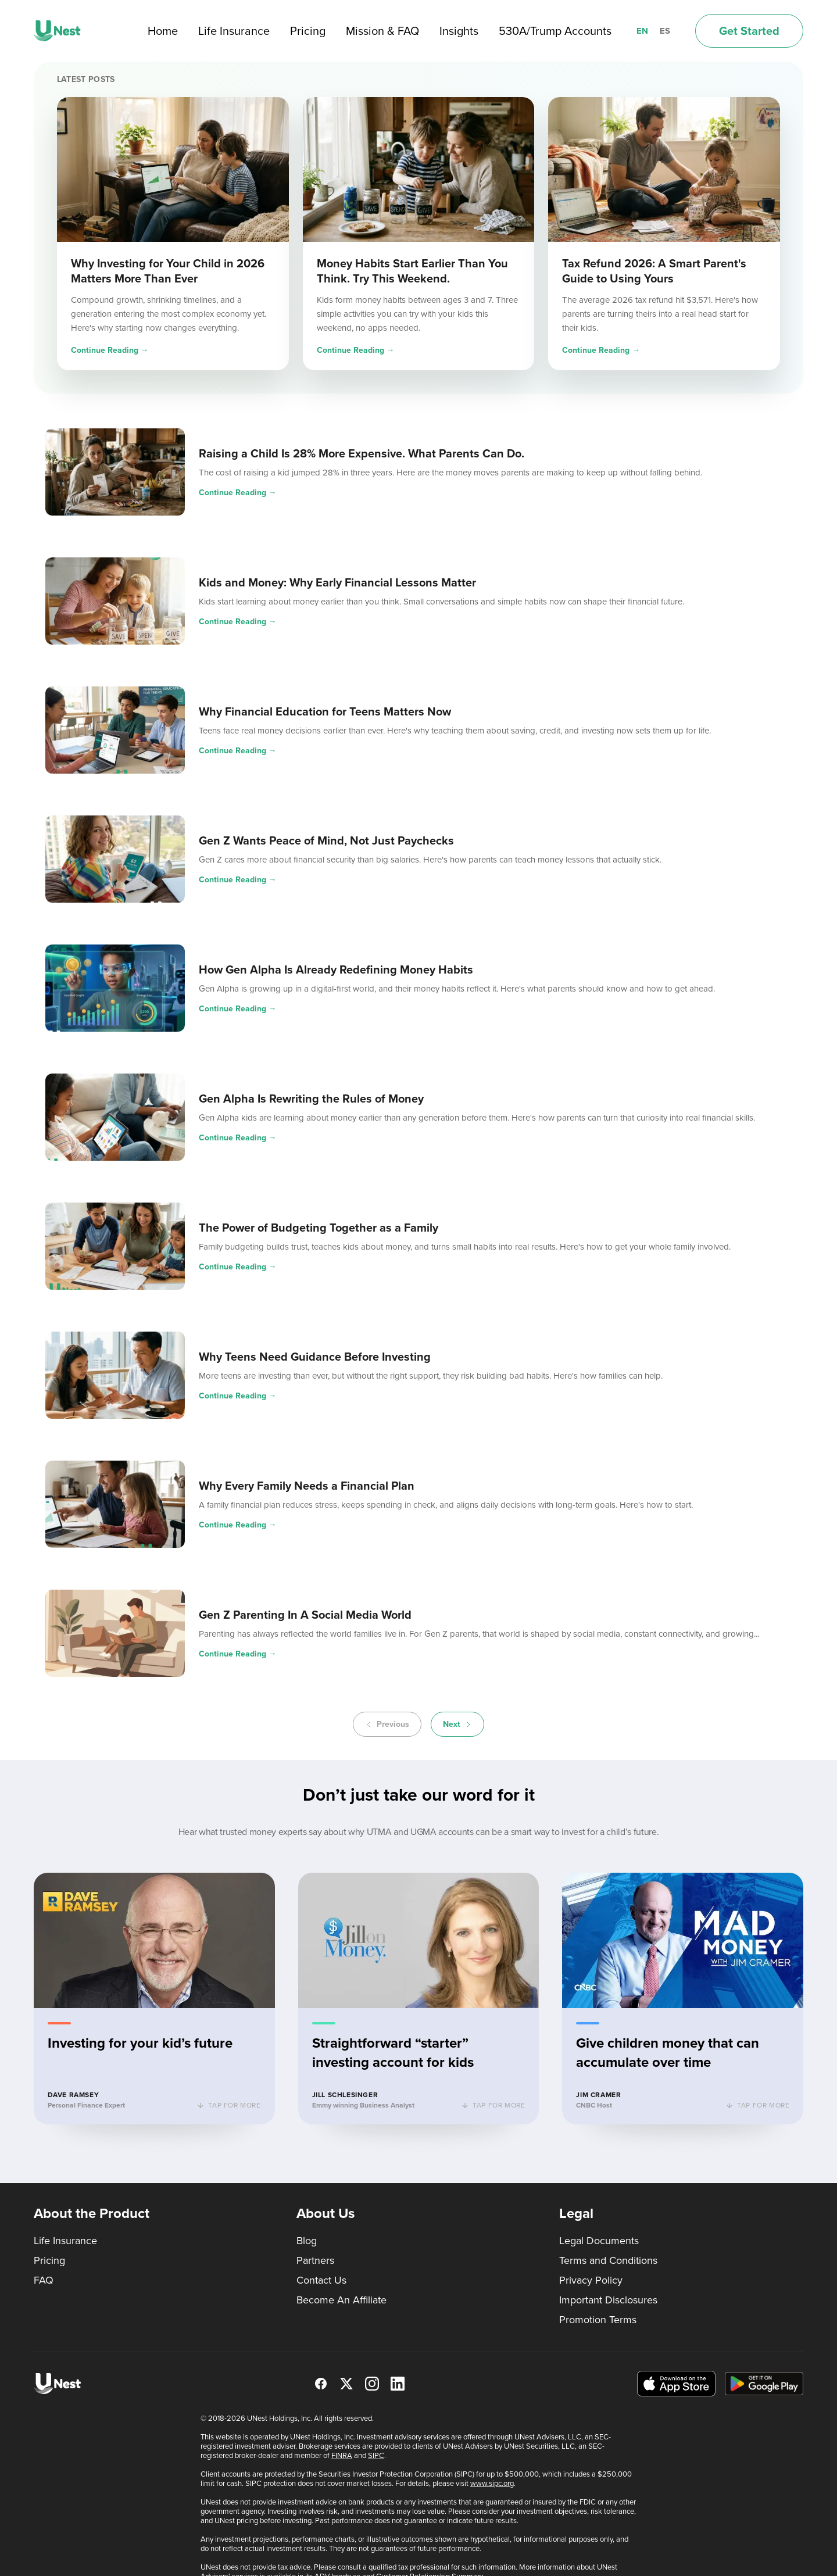 This screenshot has width=837, height=2576. Describe the element at coordinates (676, 2384) in the screenshot. I see `[Download on the App Store]` at that location.